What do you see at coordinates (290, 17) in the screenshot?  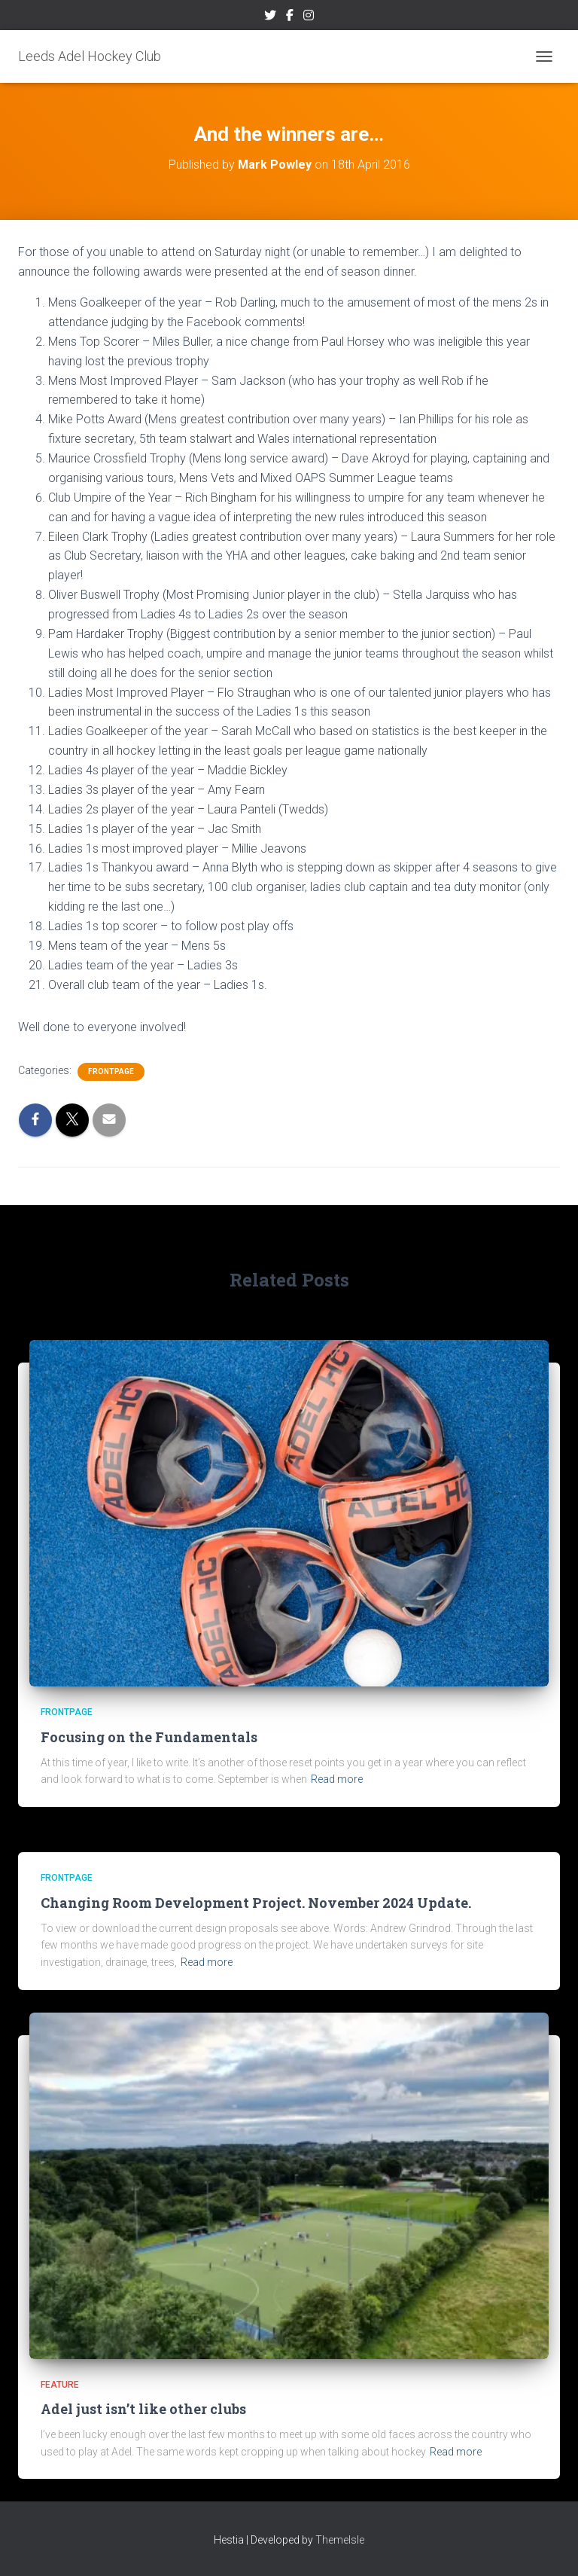 I see `Facebook` at bounding box center [290, 17].